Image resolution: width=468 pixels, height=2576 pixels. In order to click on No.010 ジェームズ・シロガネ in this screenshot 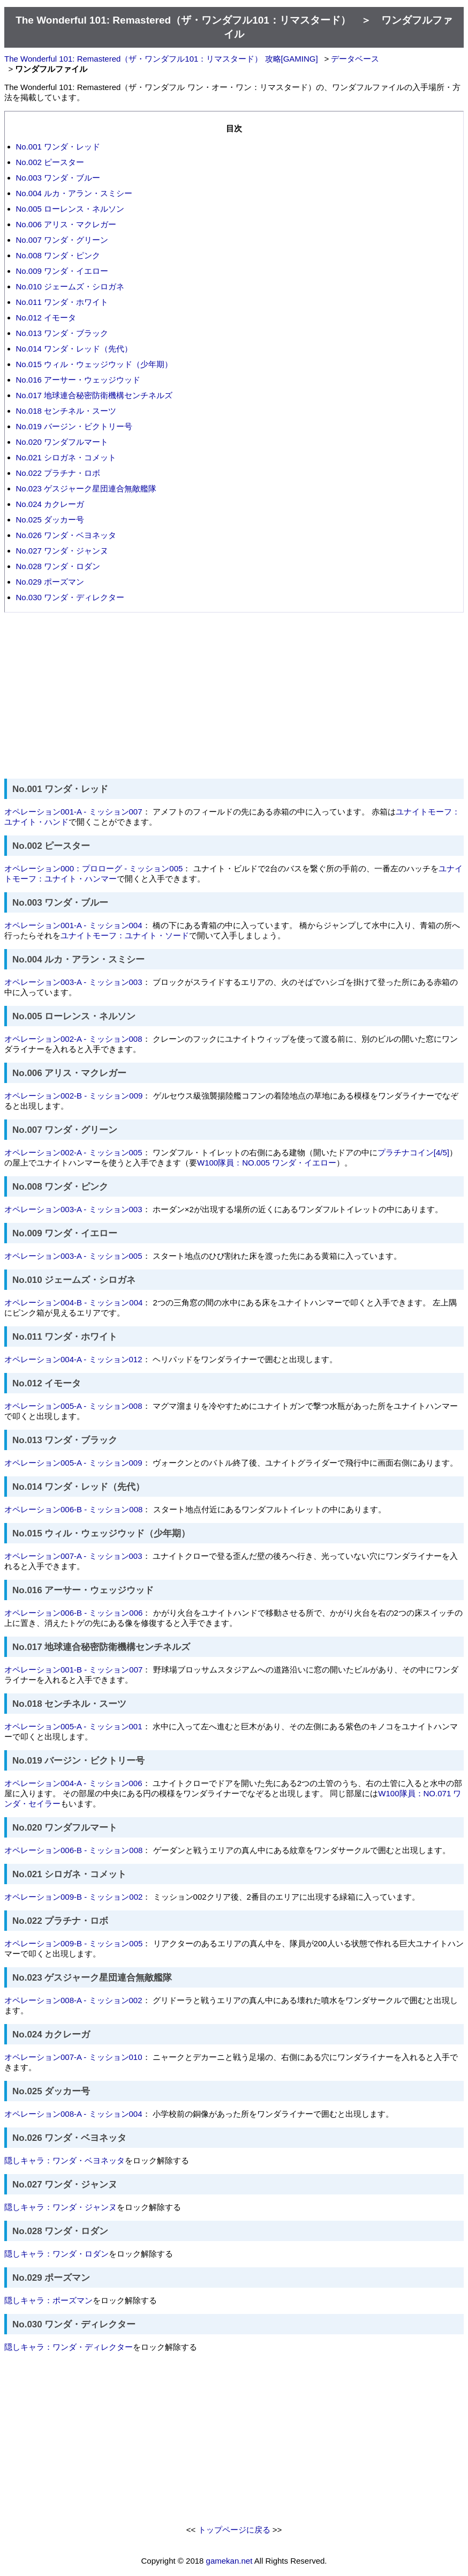, I will do `click(70, 286)`.